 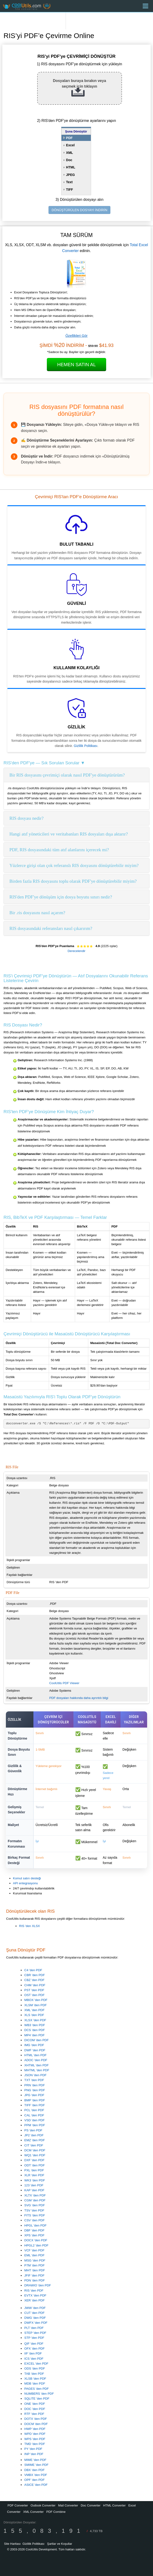 I want to click on PDF Combine, so click(x=56, y=2512).